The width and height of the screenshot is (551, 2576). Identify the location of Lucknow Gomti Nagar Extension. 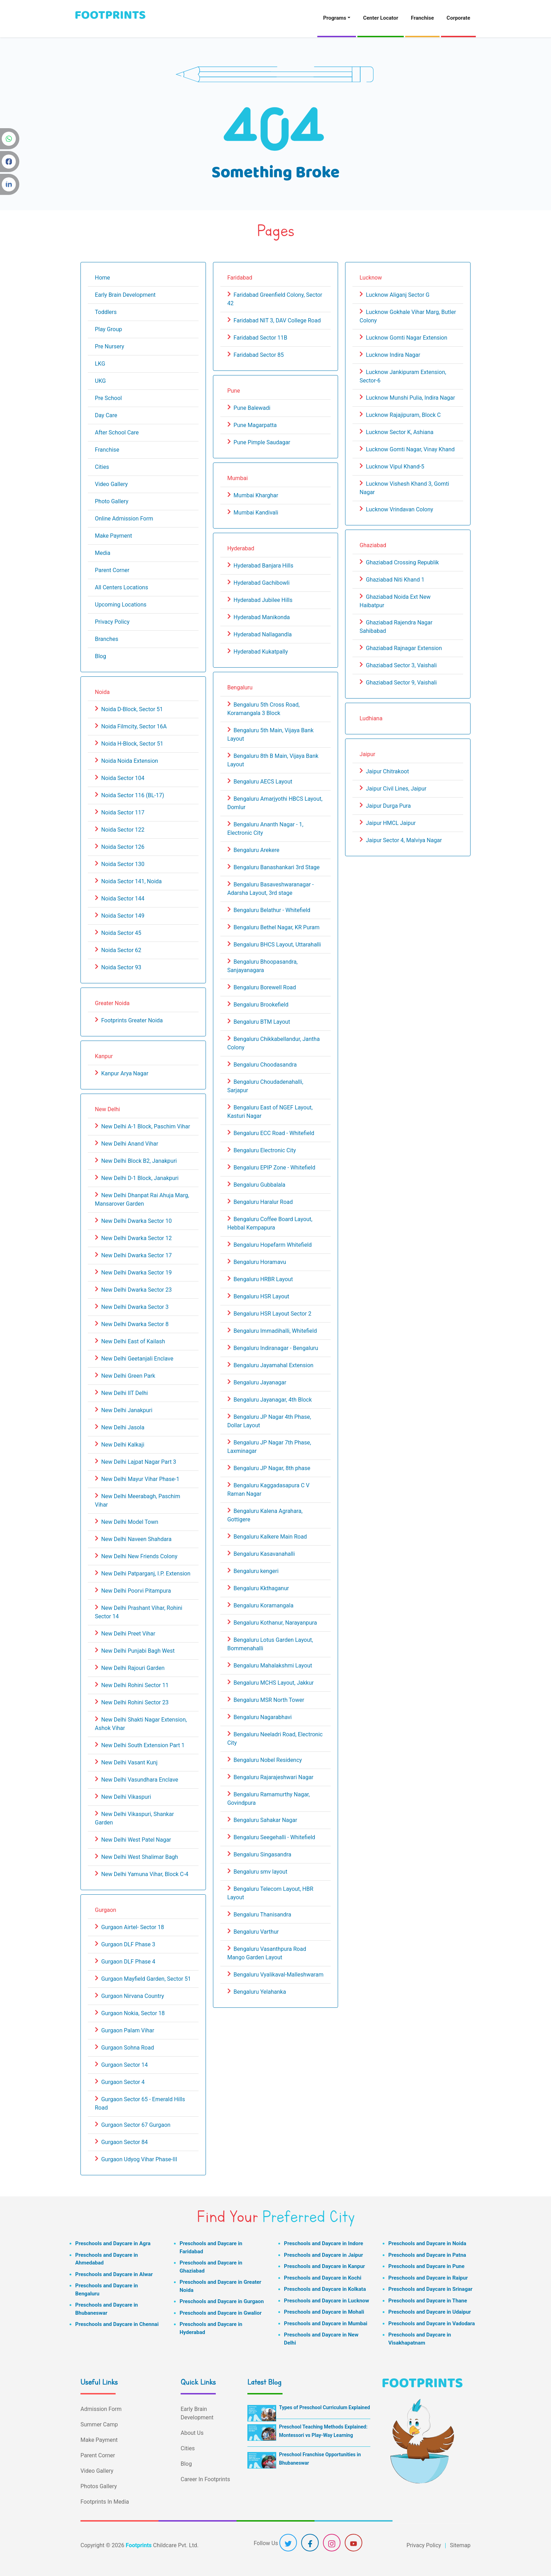
(406, 337).